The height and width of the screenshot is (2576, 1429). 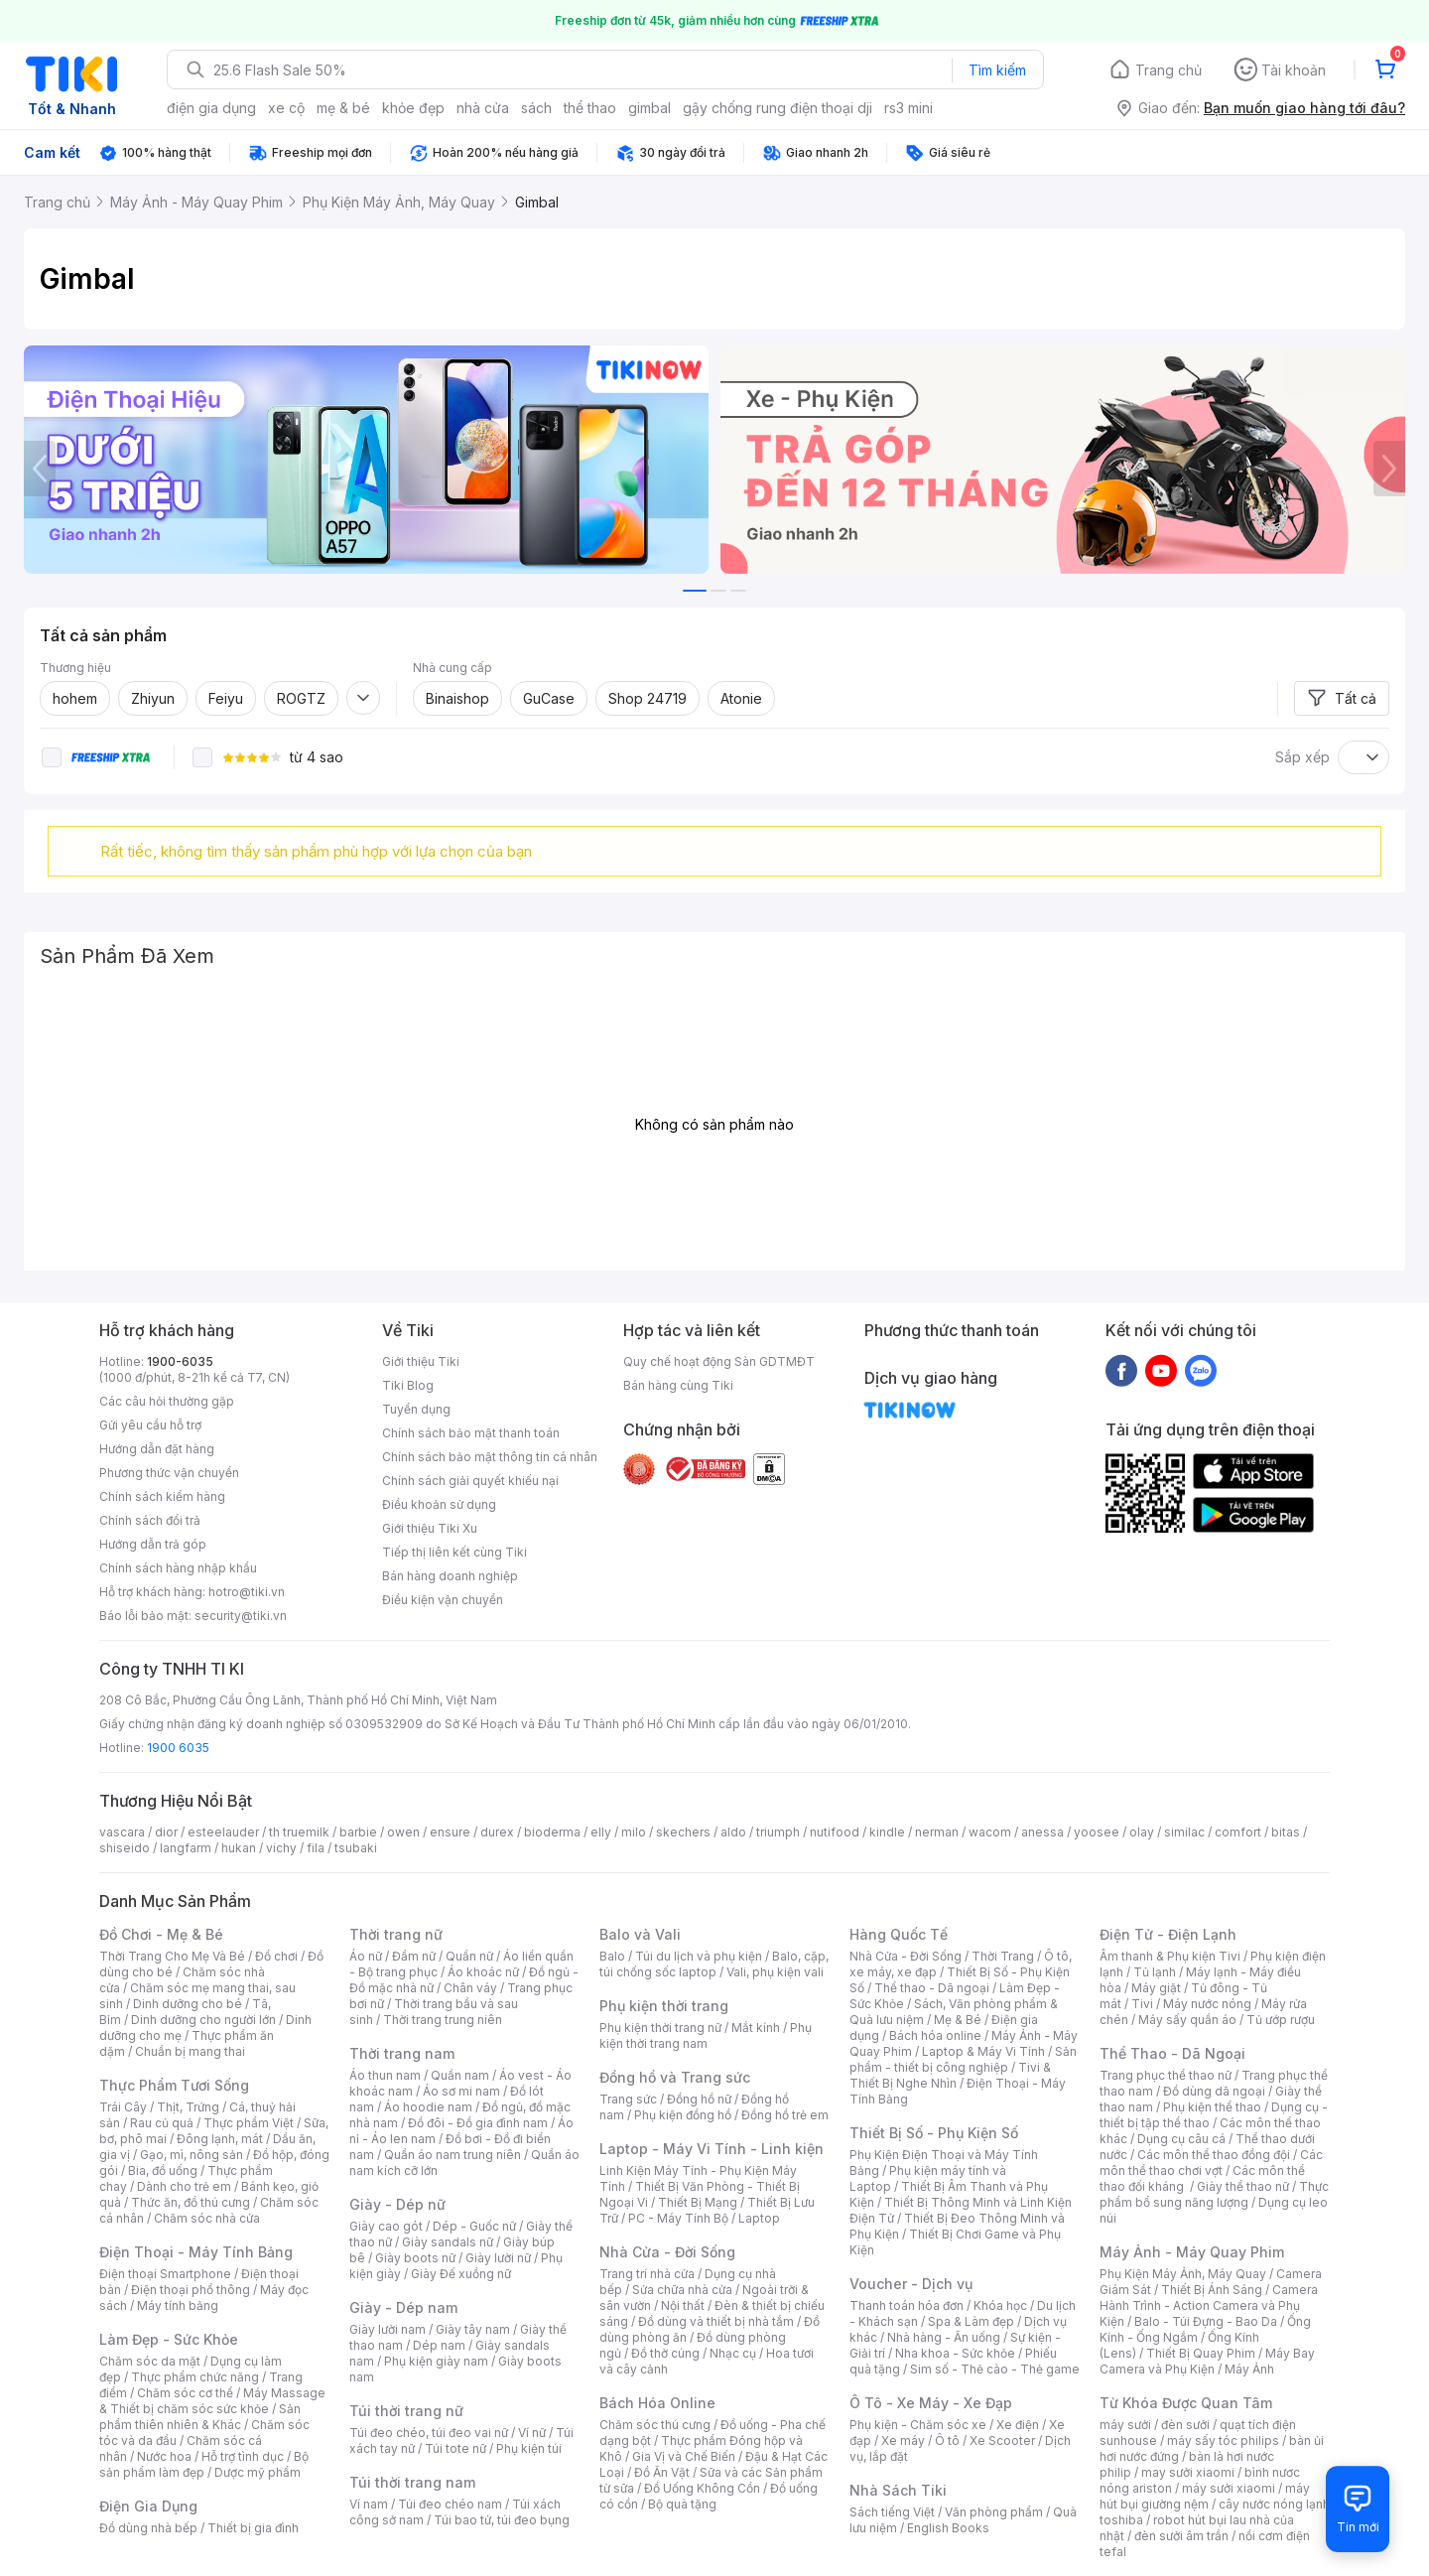 What do you see at coordinates (1205, 2496) in the screenshot?
I see `máy hút bụi giường nệm` at bounding box center [1205, 2496].